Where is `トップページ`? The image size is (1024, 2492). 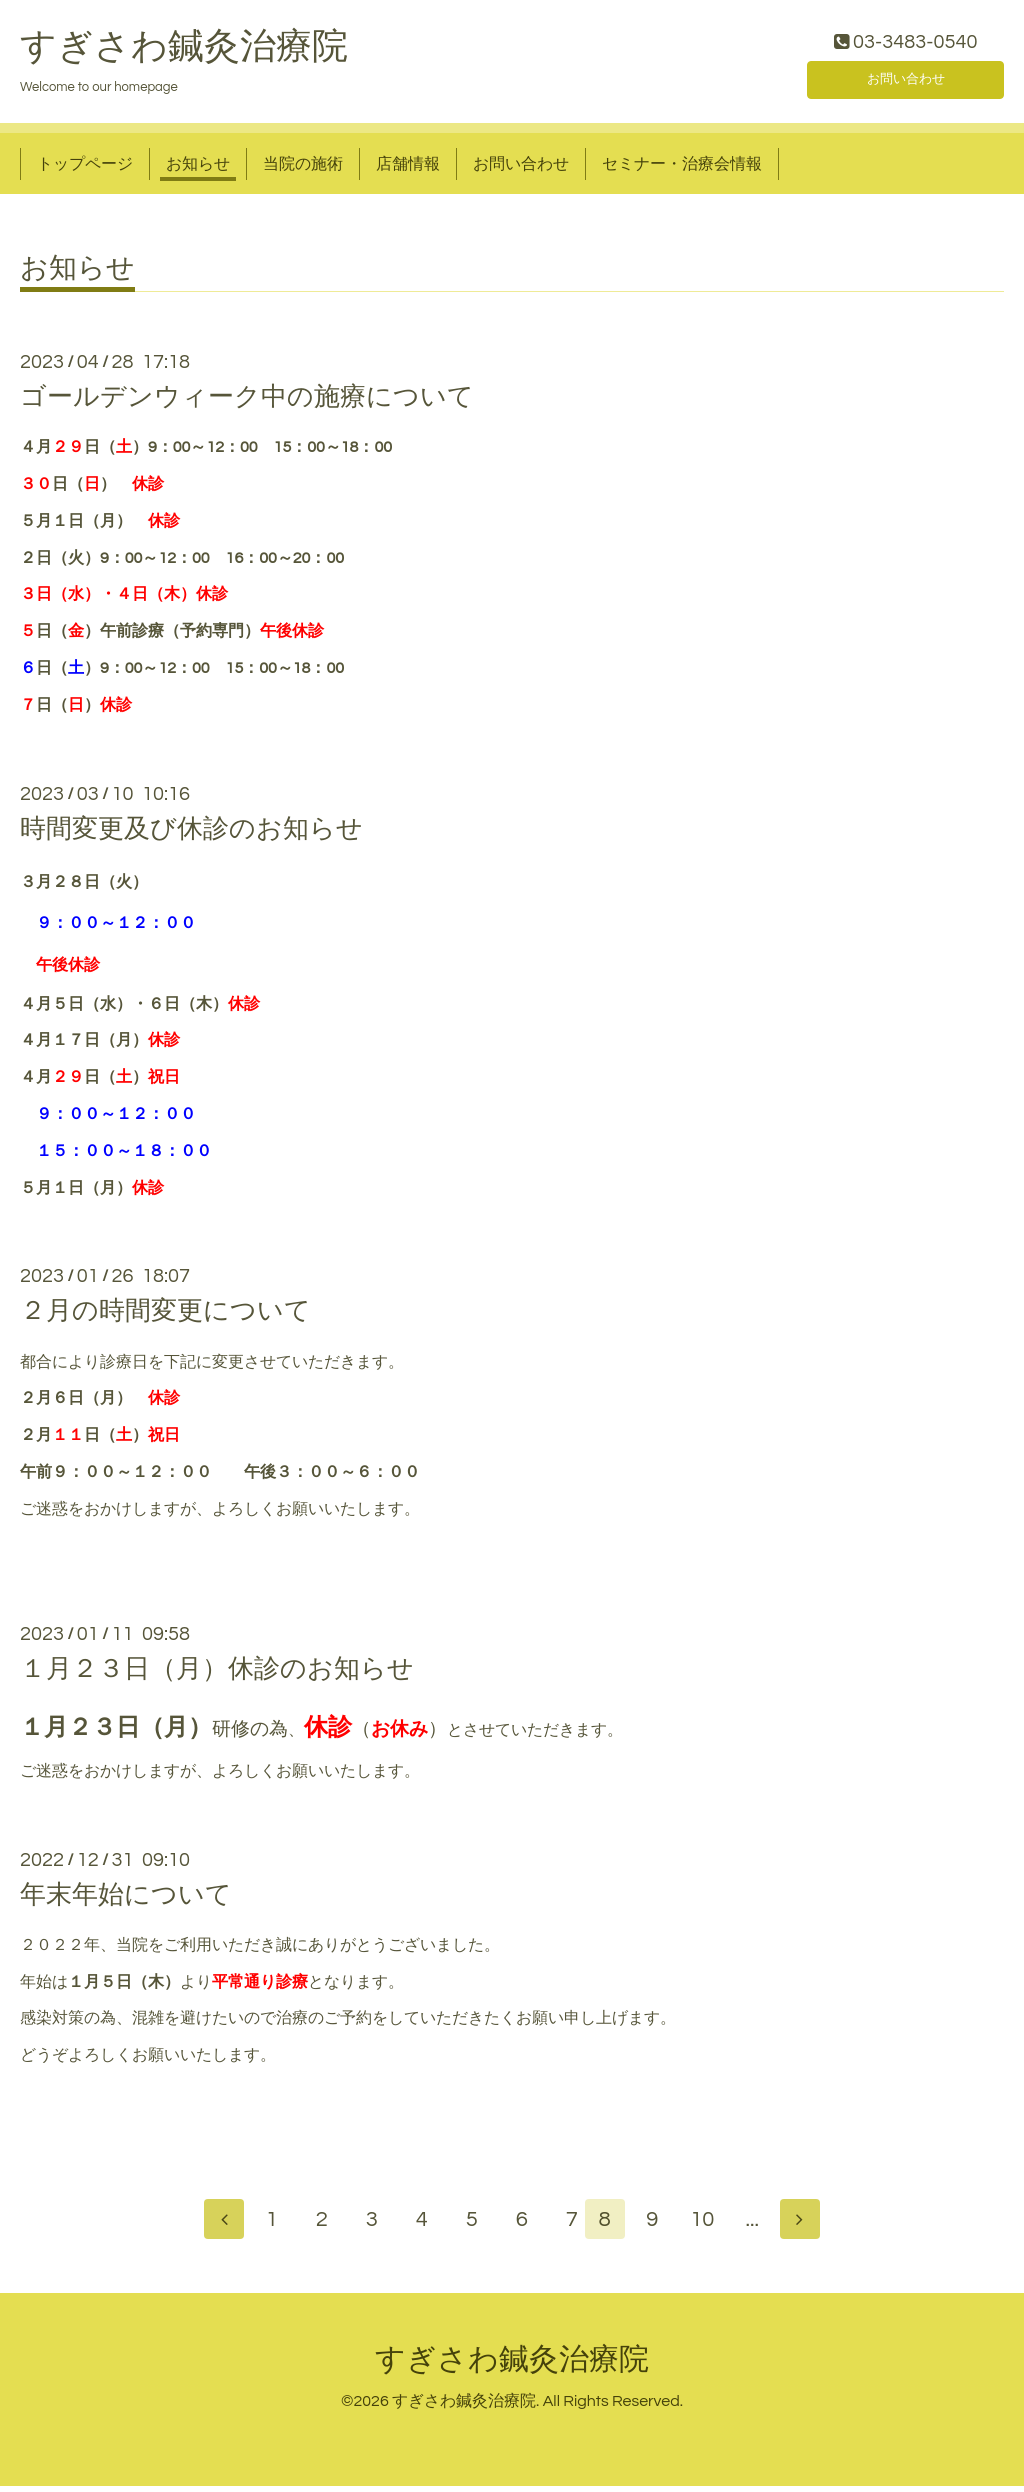 トップページ is located at coordinates (85, 168).